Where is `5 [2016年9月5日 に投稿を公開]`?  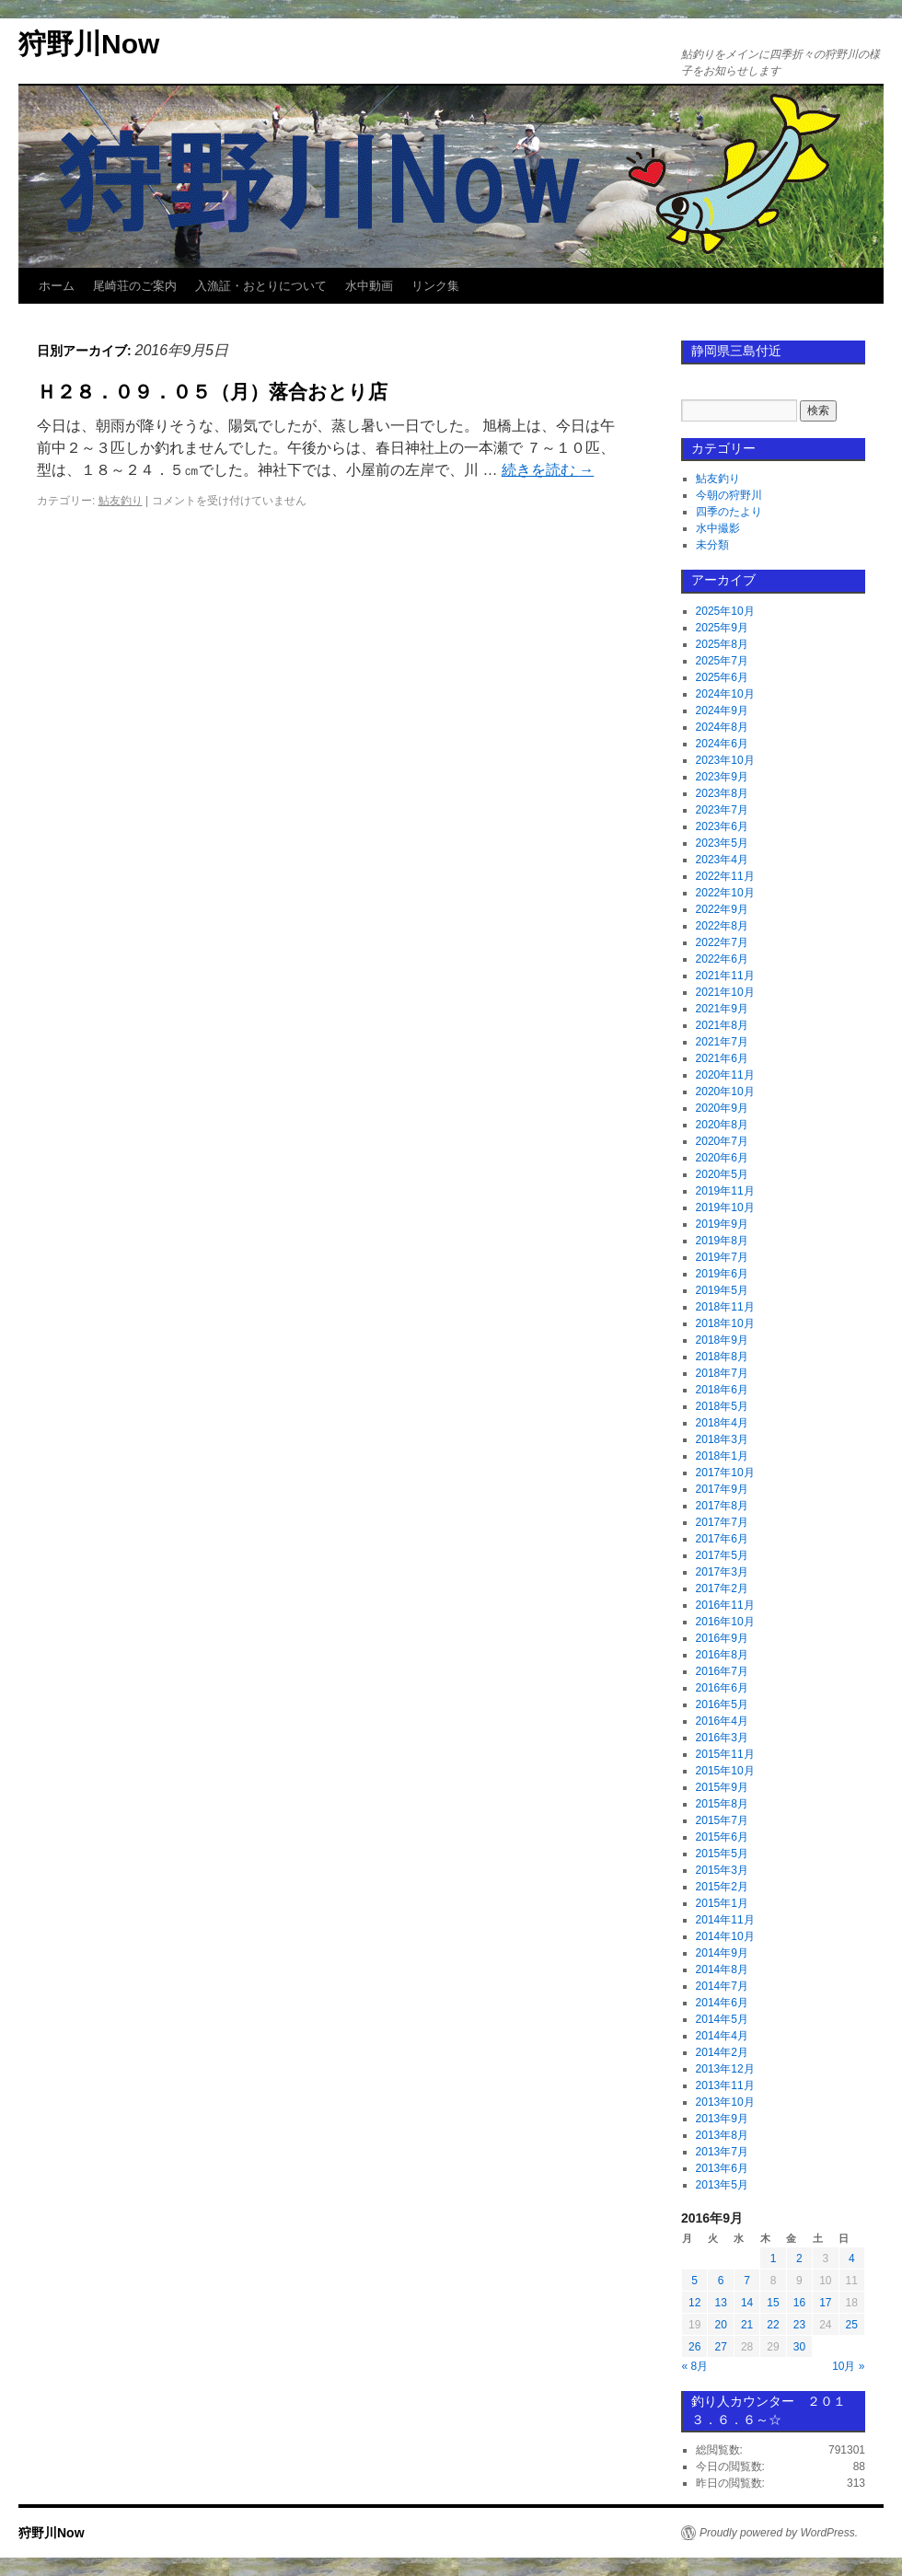 5 [2016年9月5日 に投稿を公開] is located at coordinates (694, 2280).